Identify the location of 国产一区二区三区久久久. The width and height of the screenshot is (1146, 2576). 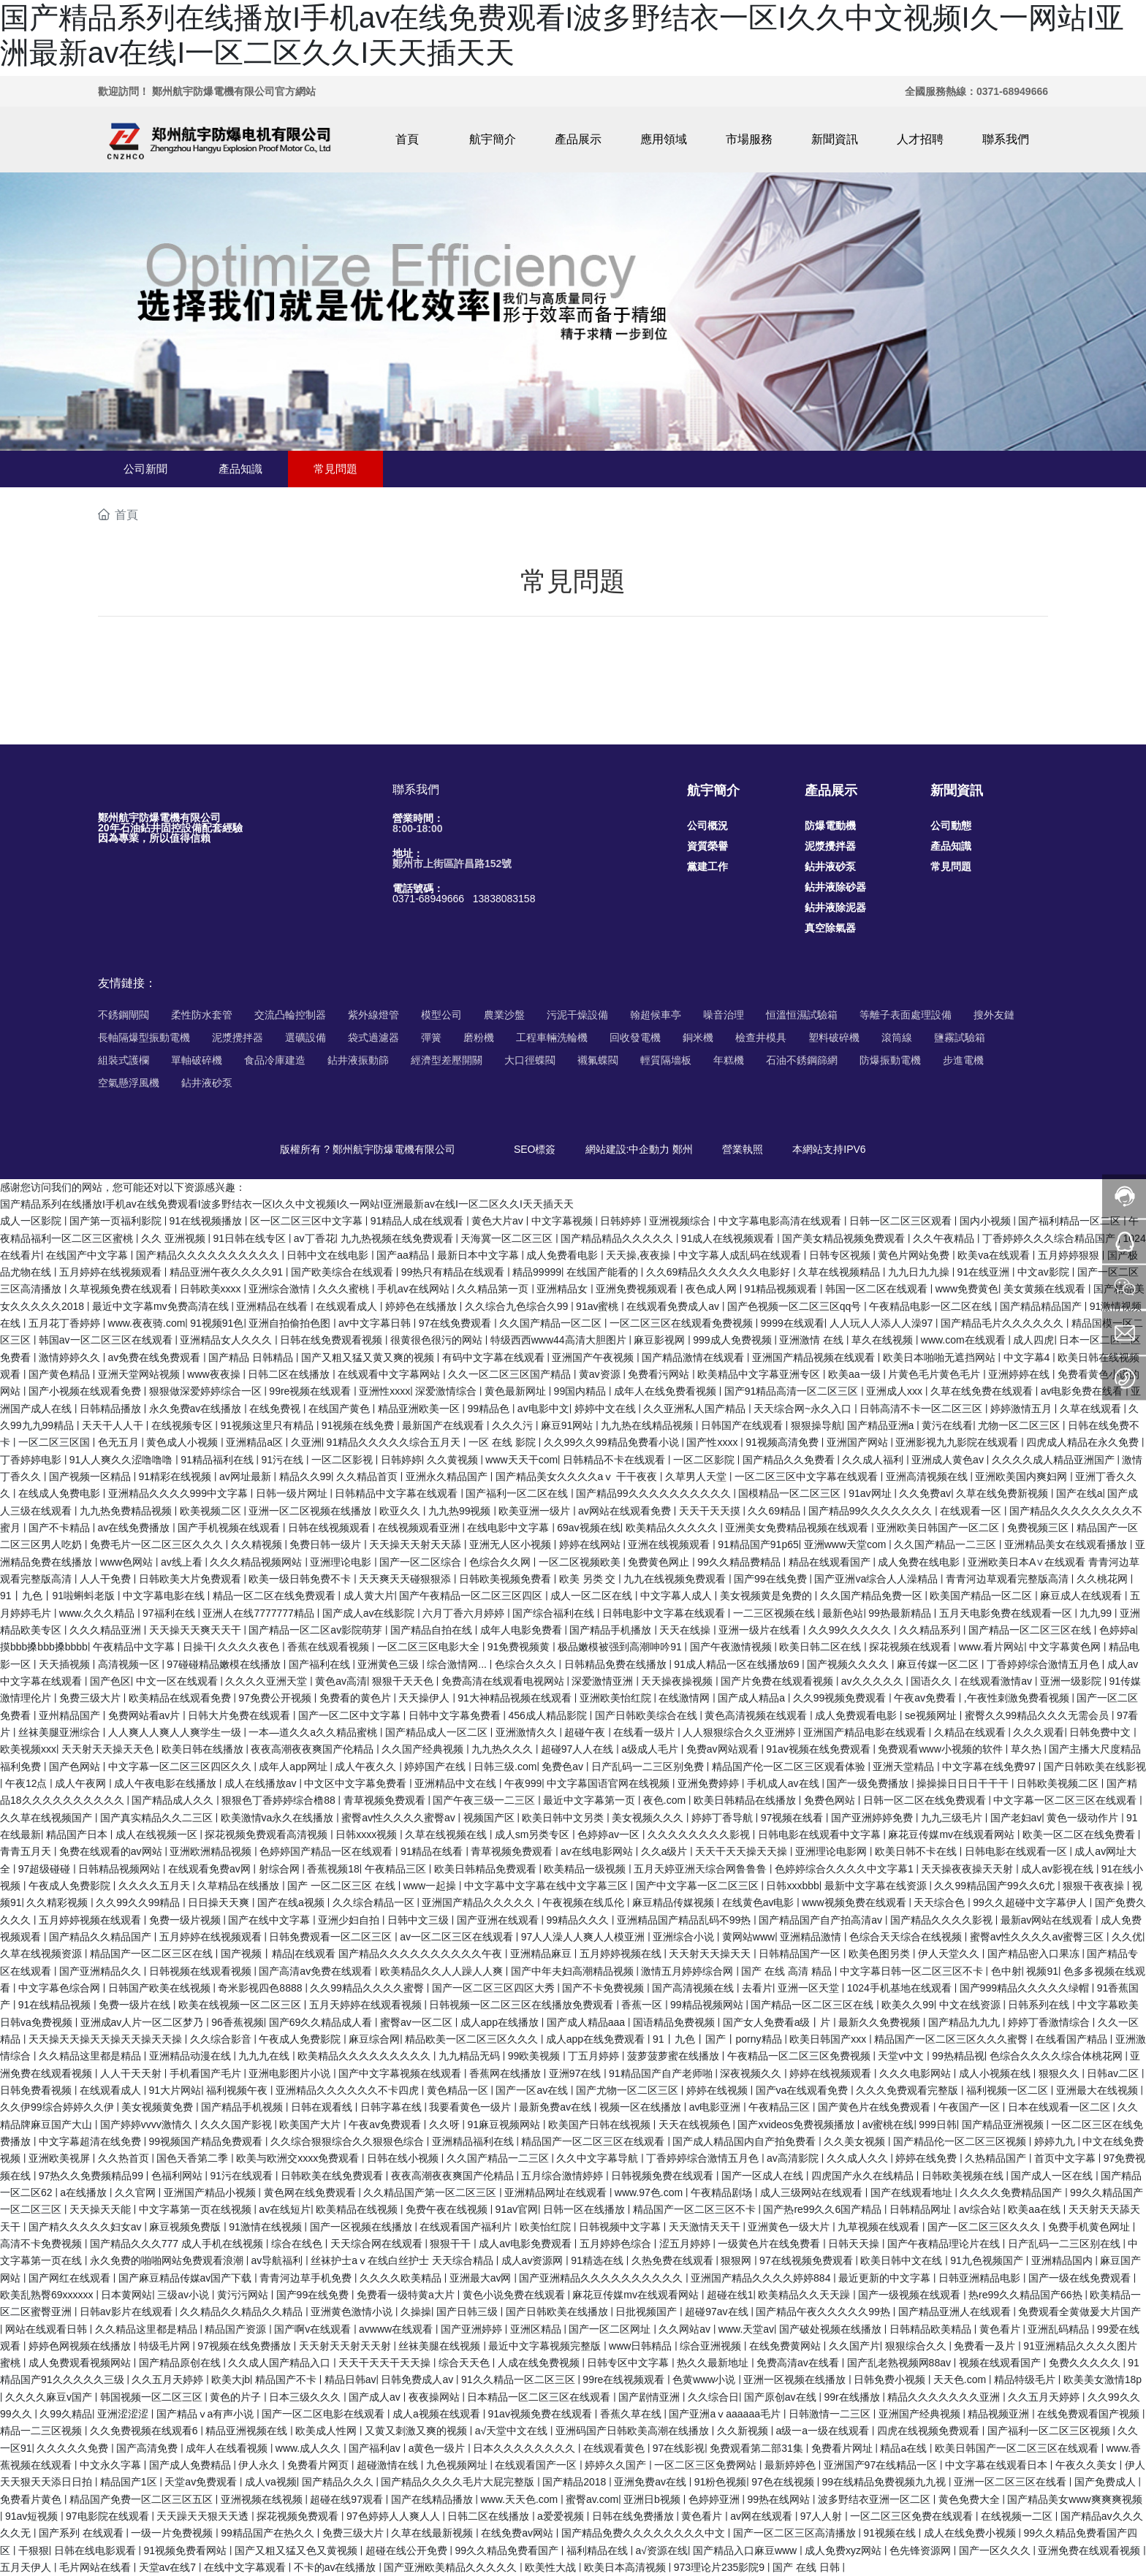
(985, 2227).